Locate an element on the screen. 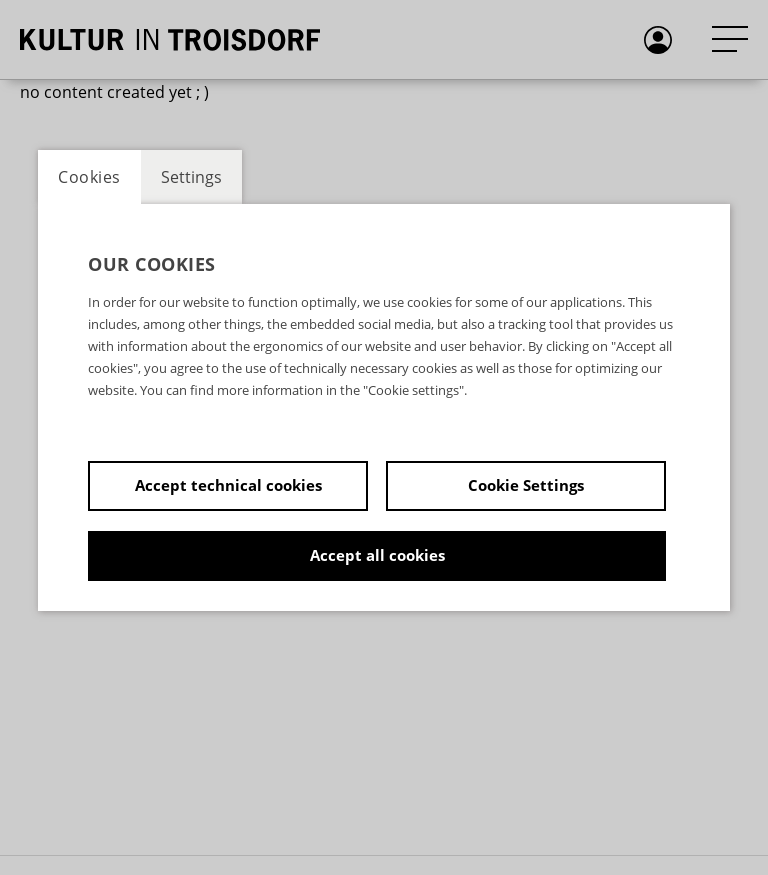 The height and width of the screenshot is (875, 768). Cookie Settings is located at coordinates (526, 485).